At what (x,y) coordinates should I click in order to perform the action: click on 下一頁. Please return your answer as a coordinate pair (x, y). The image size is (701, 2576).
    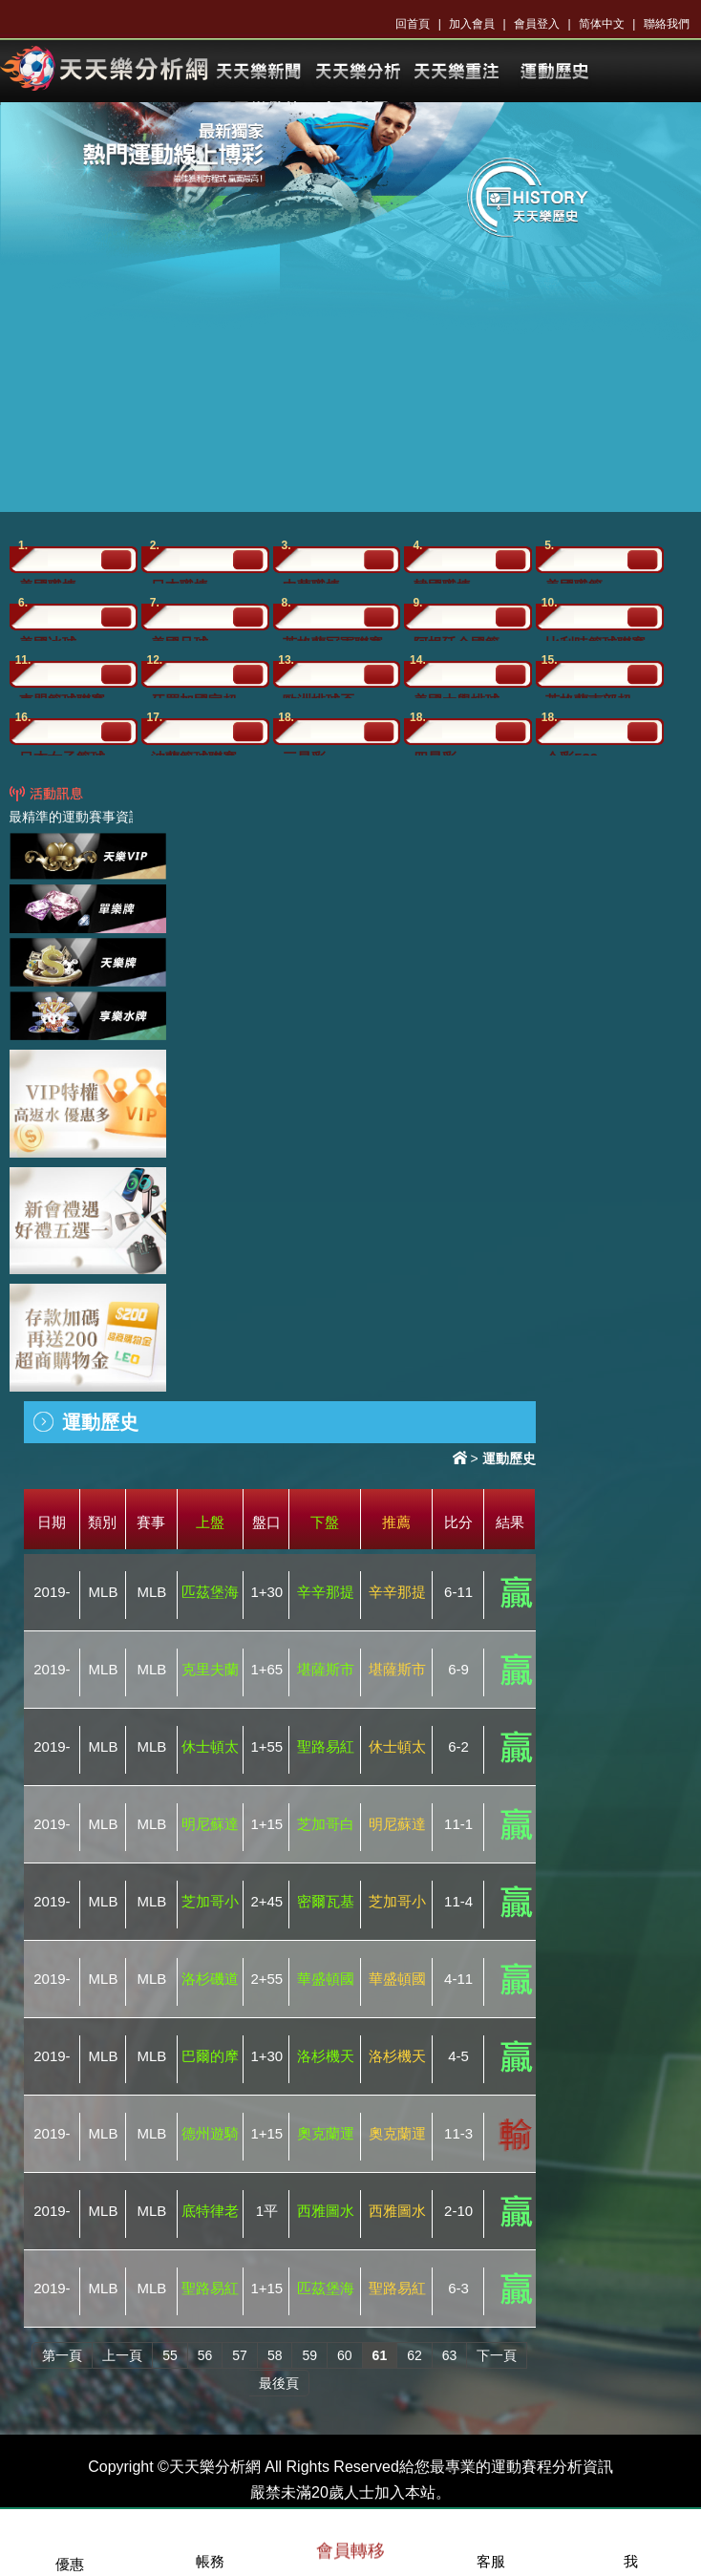
    Looking at the image, I should click on (497, 2355).